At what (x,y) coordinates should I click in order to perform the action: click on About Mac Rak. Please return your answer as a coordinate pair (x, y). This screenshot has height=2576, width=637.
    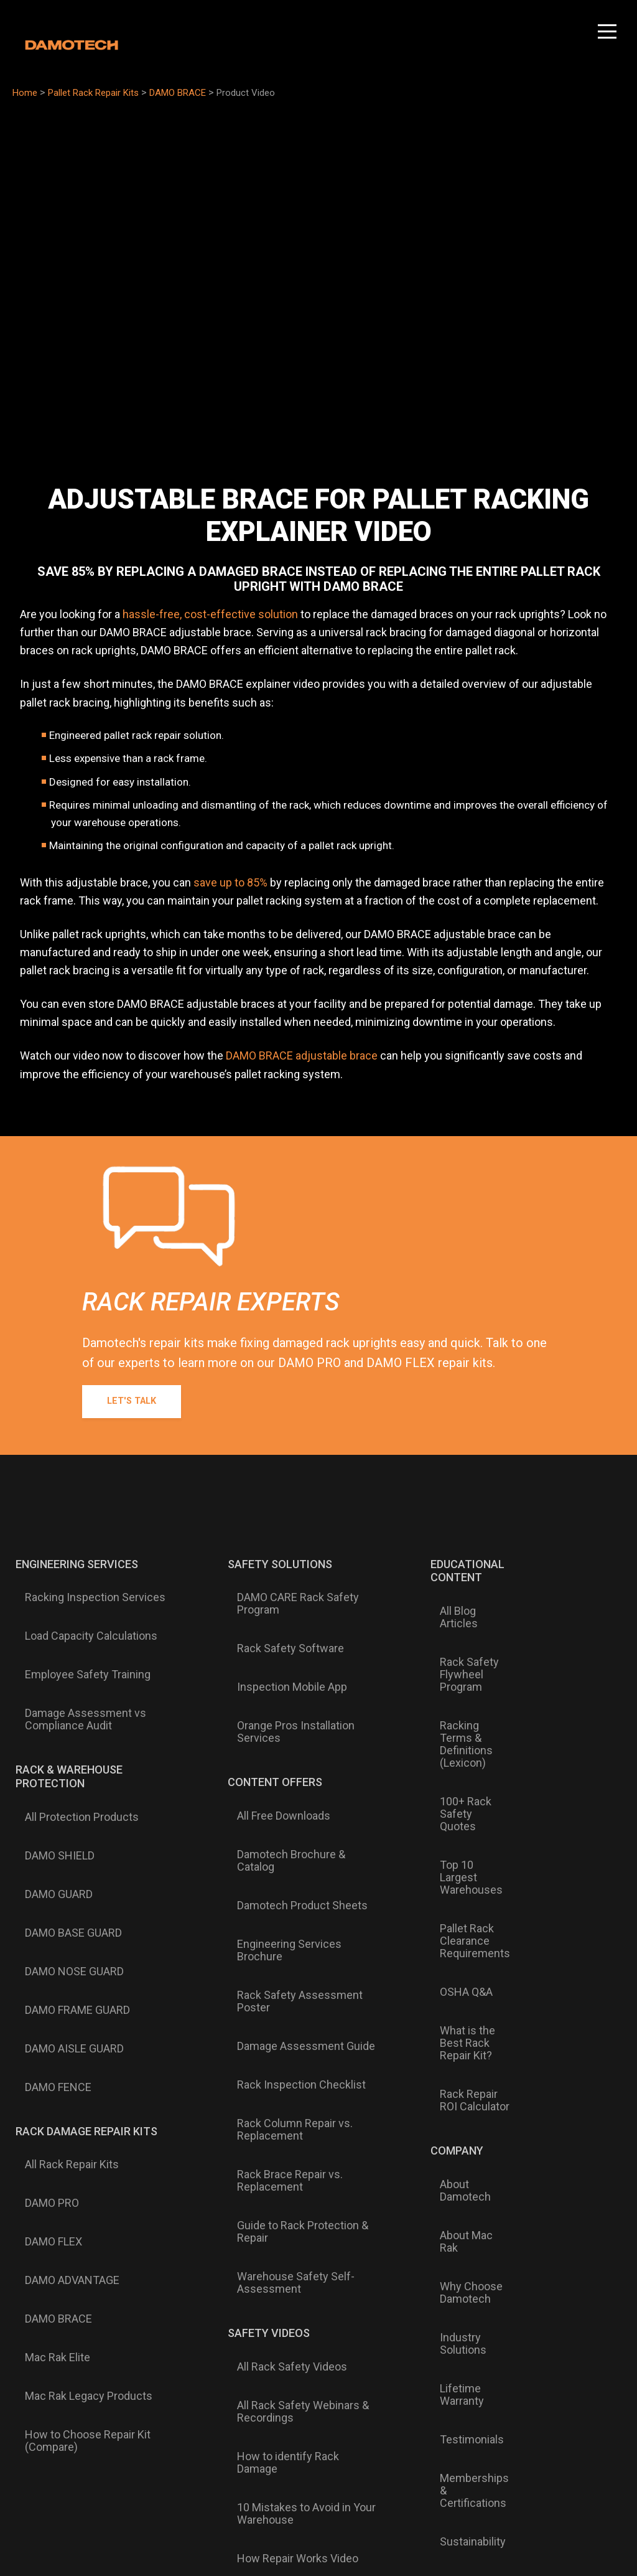
    Looking at the image, I should click on (456, 1954).